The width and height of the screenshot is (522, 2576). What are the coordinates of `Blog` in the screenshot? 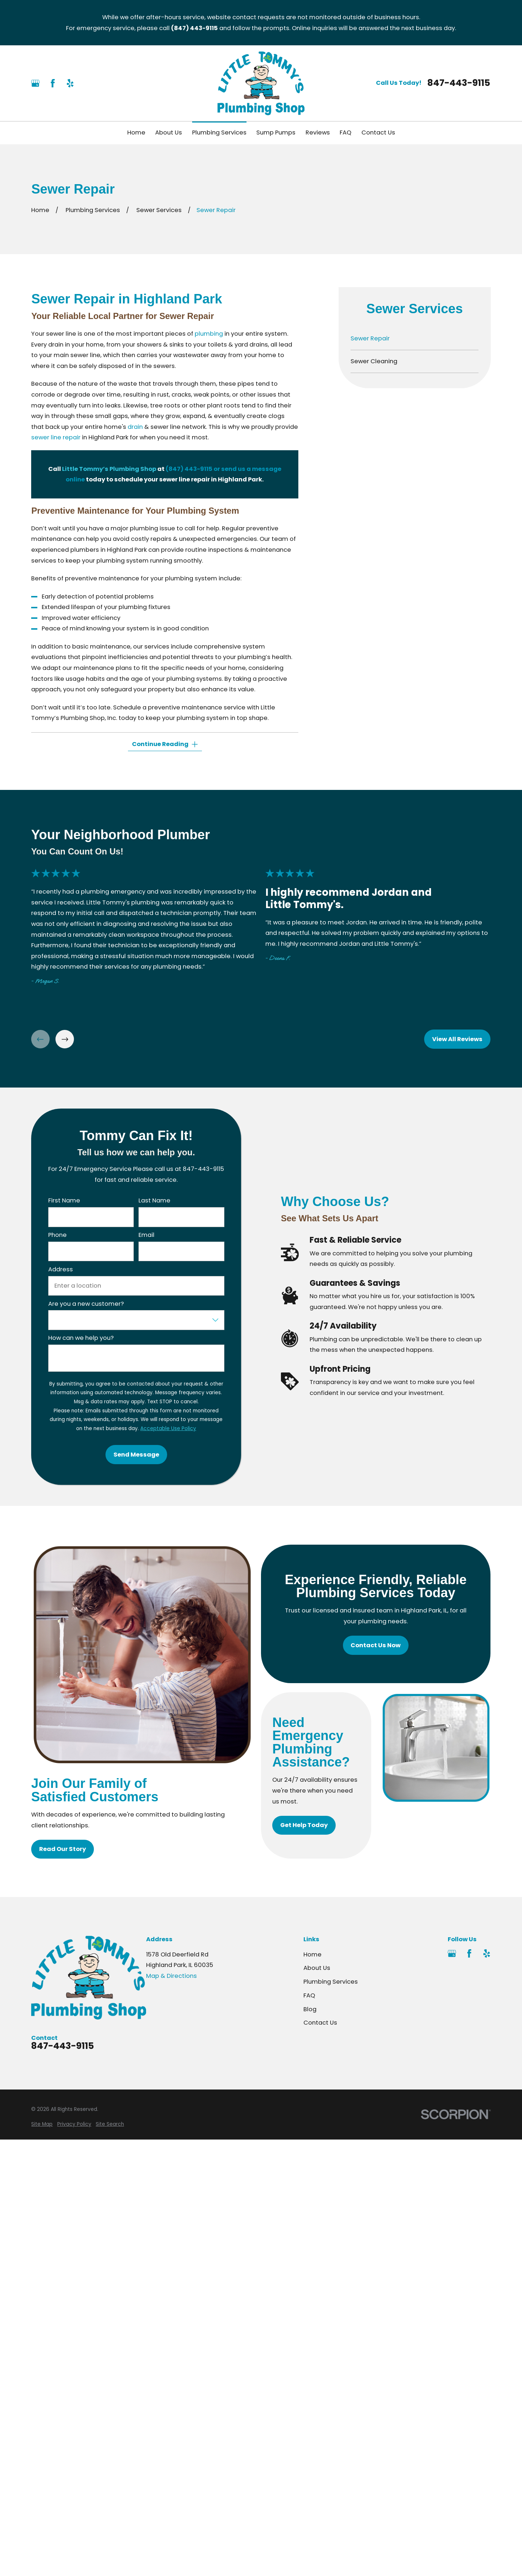 It's located at (309, 2009).